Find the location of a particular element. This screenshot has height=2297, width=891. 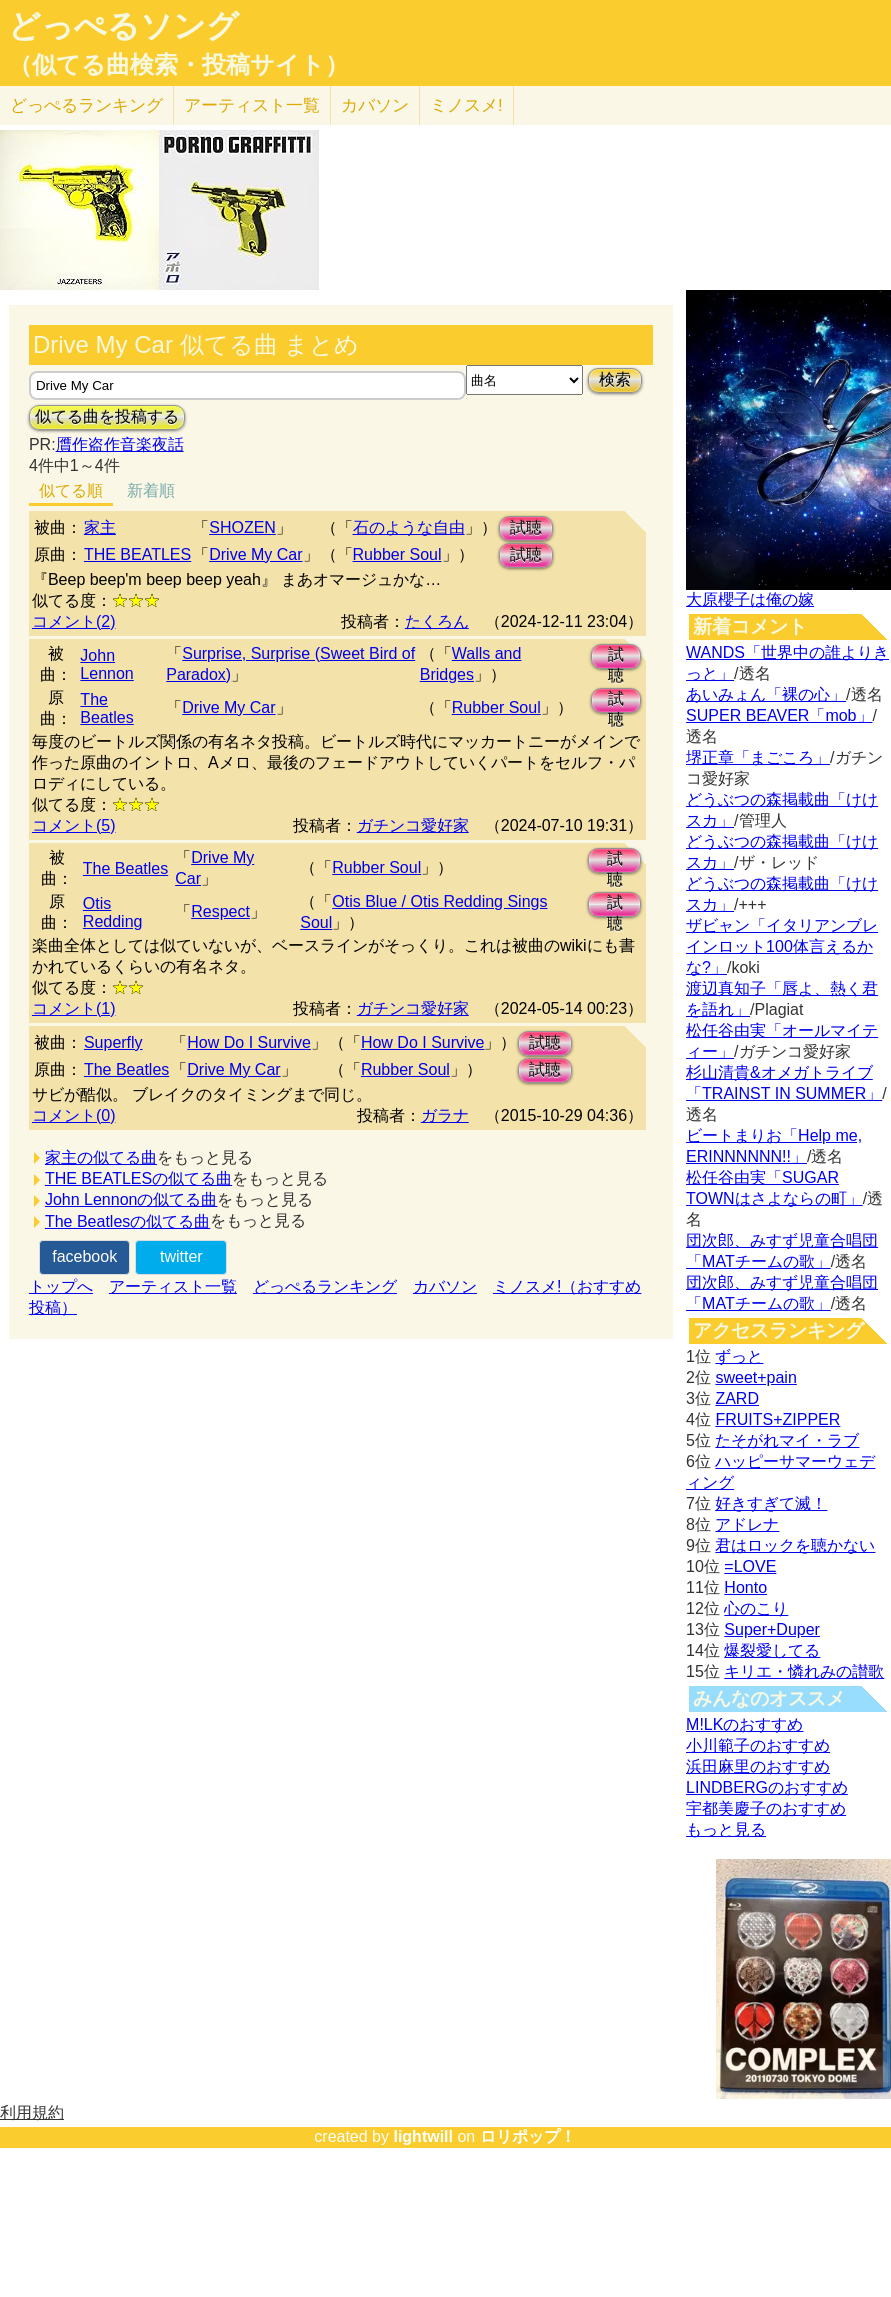

アドレナ is located at coordinates (747, 1524).